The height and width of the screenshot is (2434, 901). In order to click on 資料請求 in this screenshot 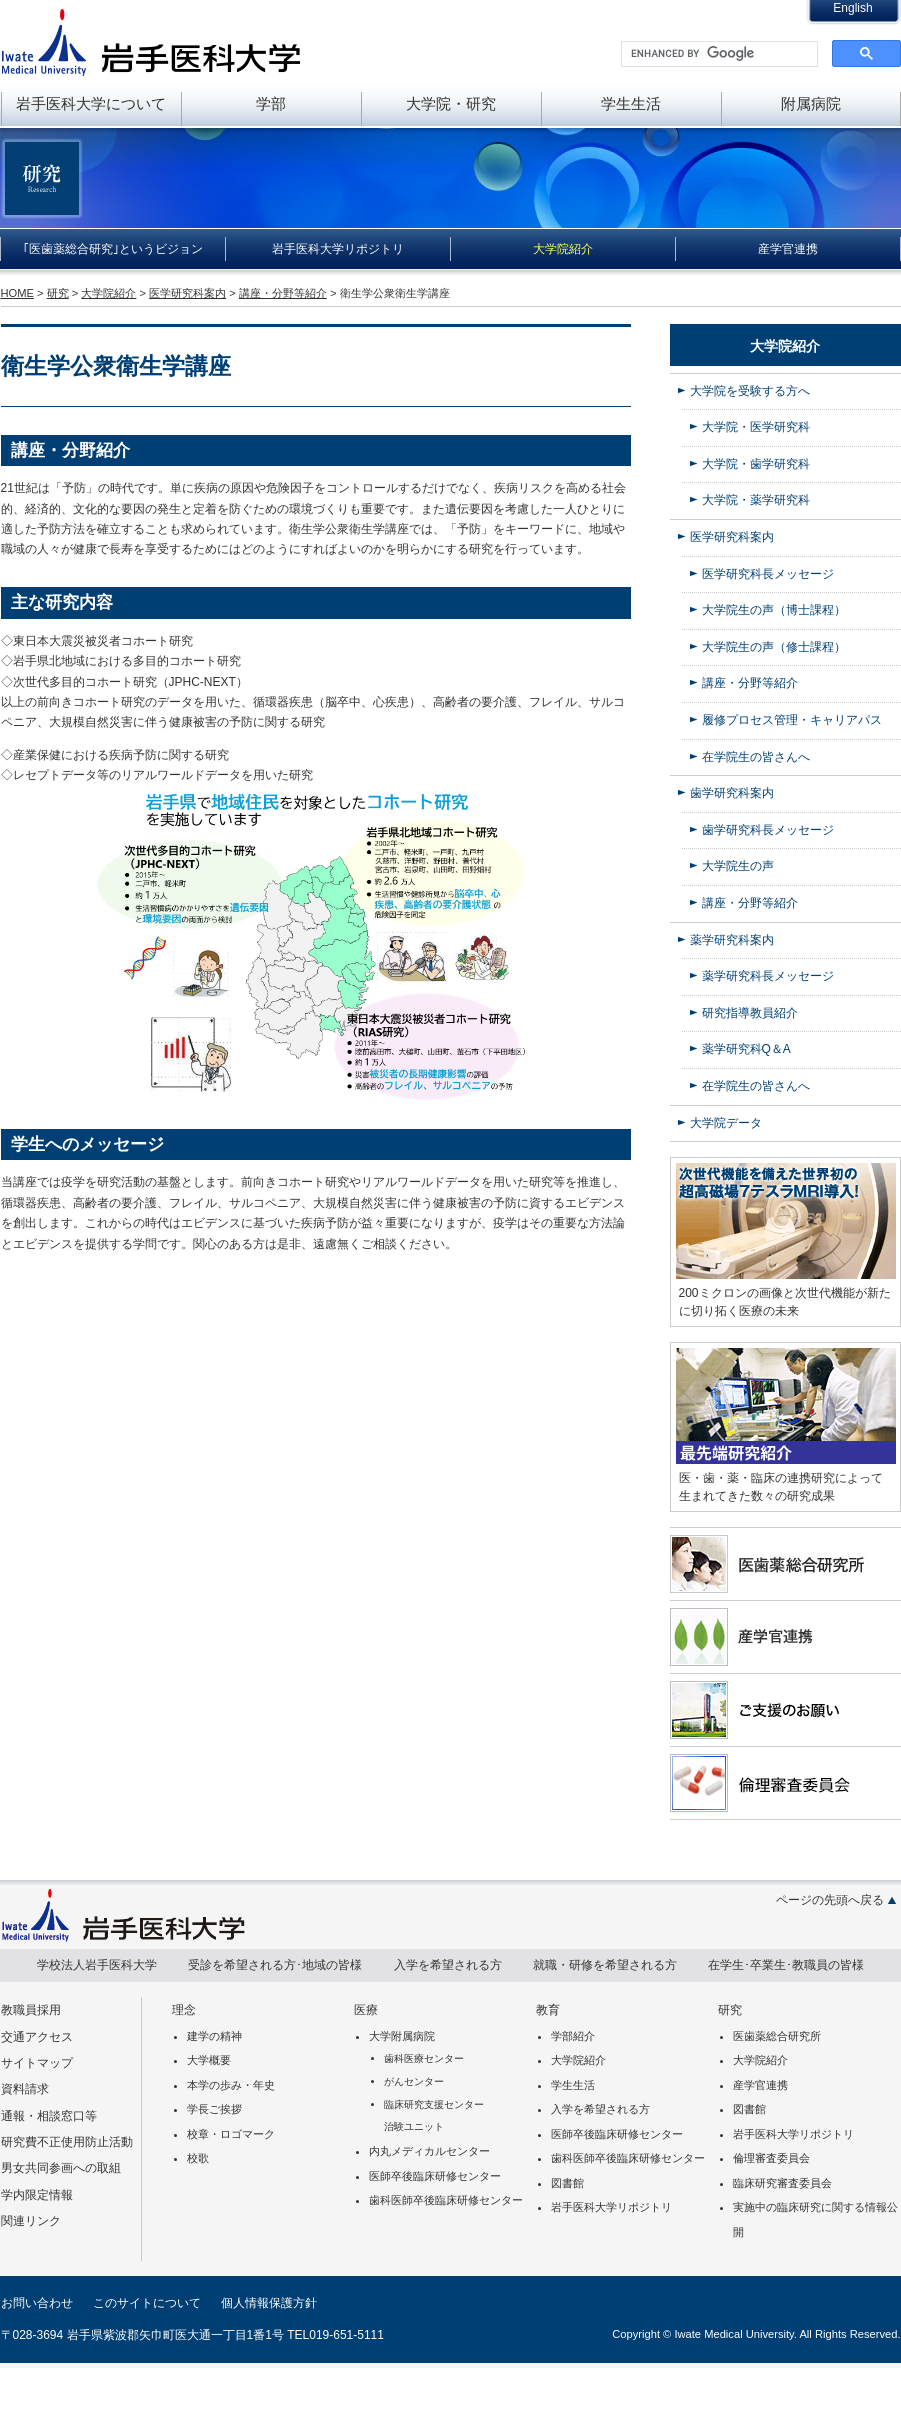, I will do `click(25, 2089)`.